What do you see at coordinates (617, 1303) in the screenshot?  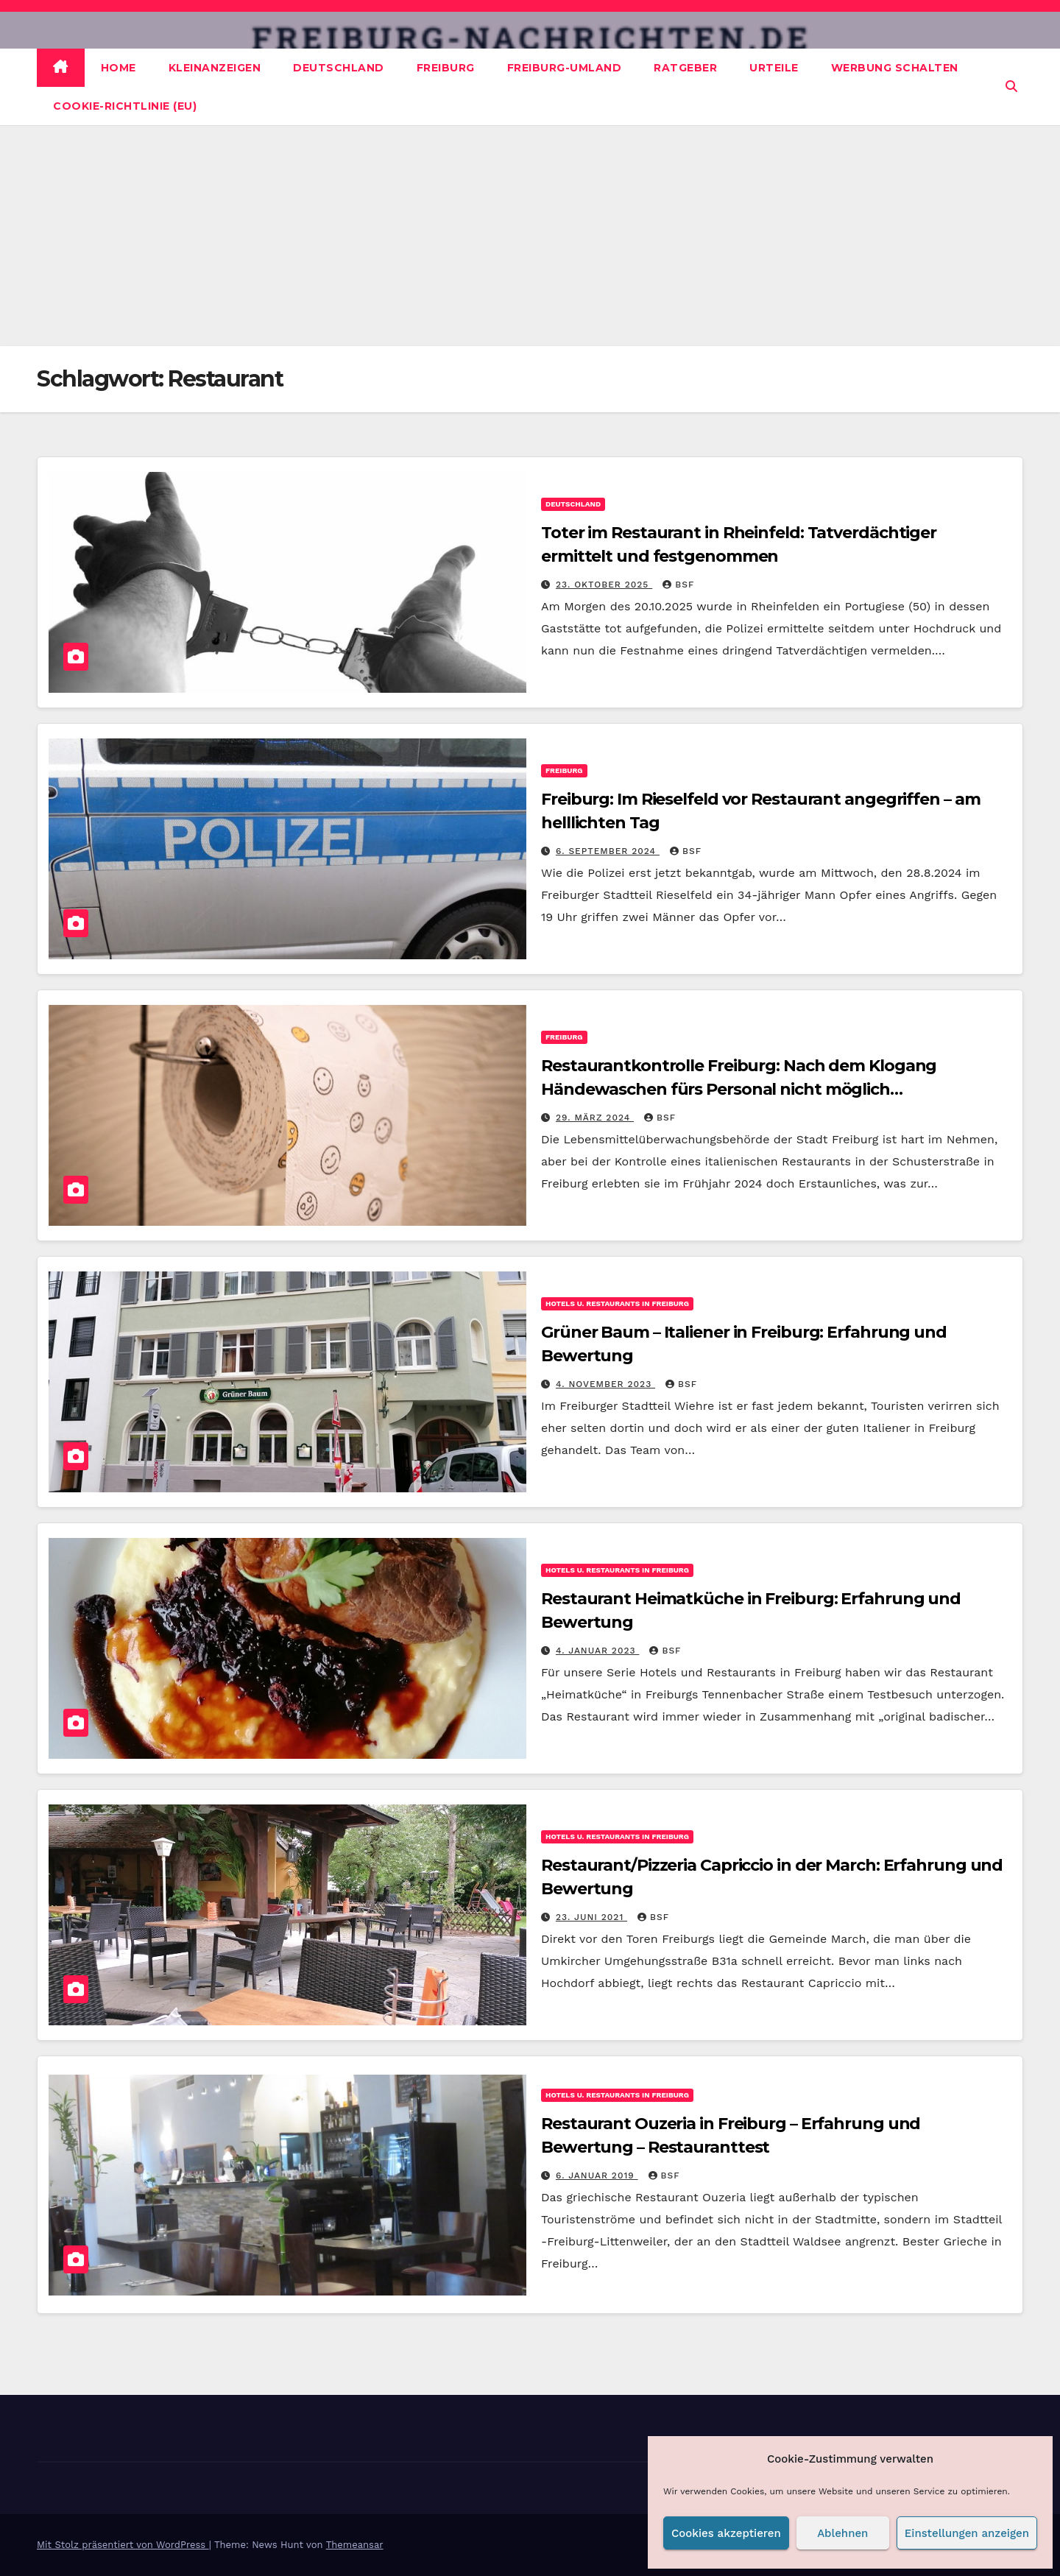 I see `Hotels u. Restaurants in Freiburg` at bounding box center [617, 1303].